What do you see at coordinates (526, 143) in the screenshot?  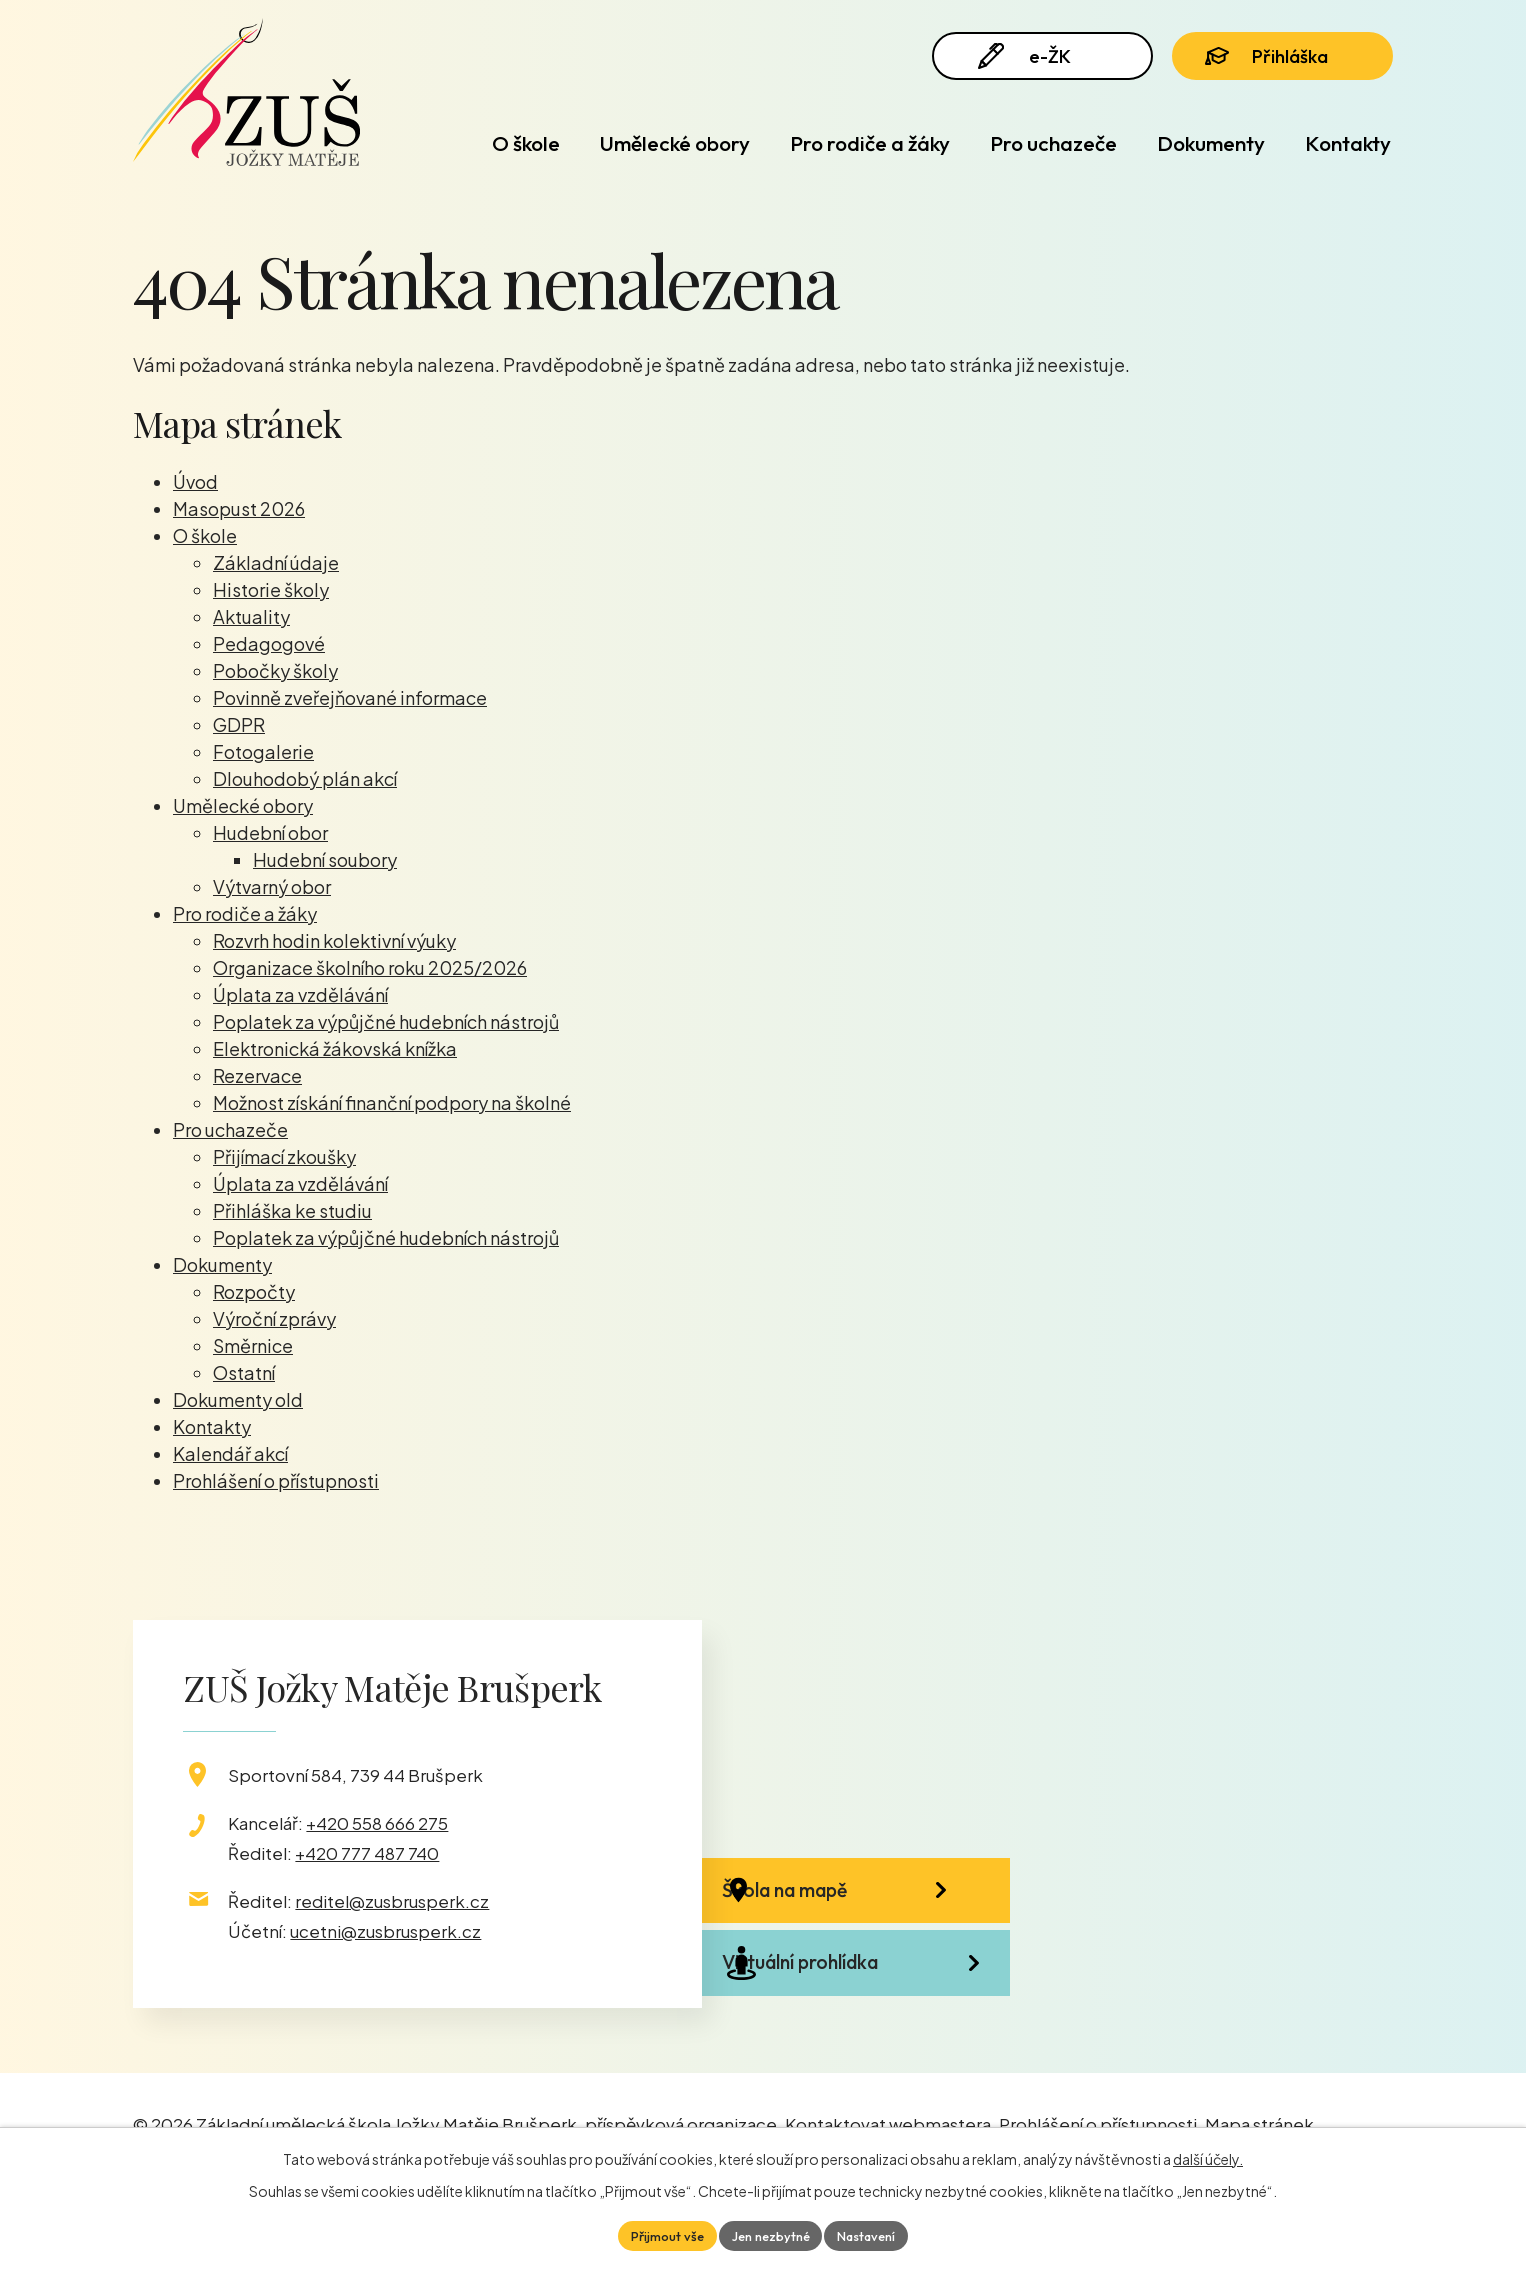 I see `O škole` at bounding box center [526, 143].